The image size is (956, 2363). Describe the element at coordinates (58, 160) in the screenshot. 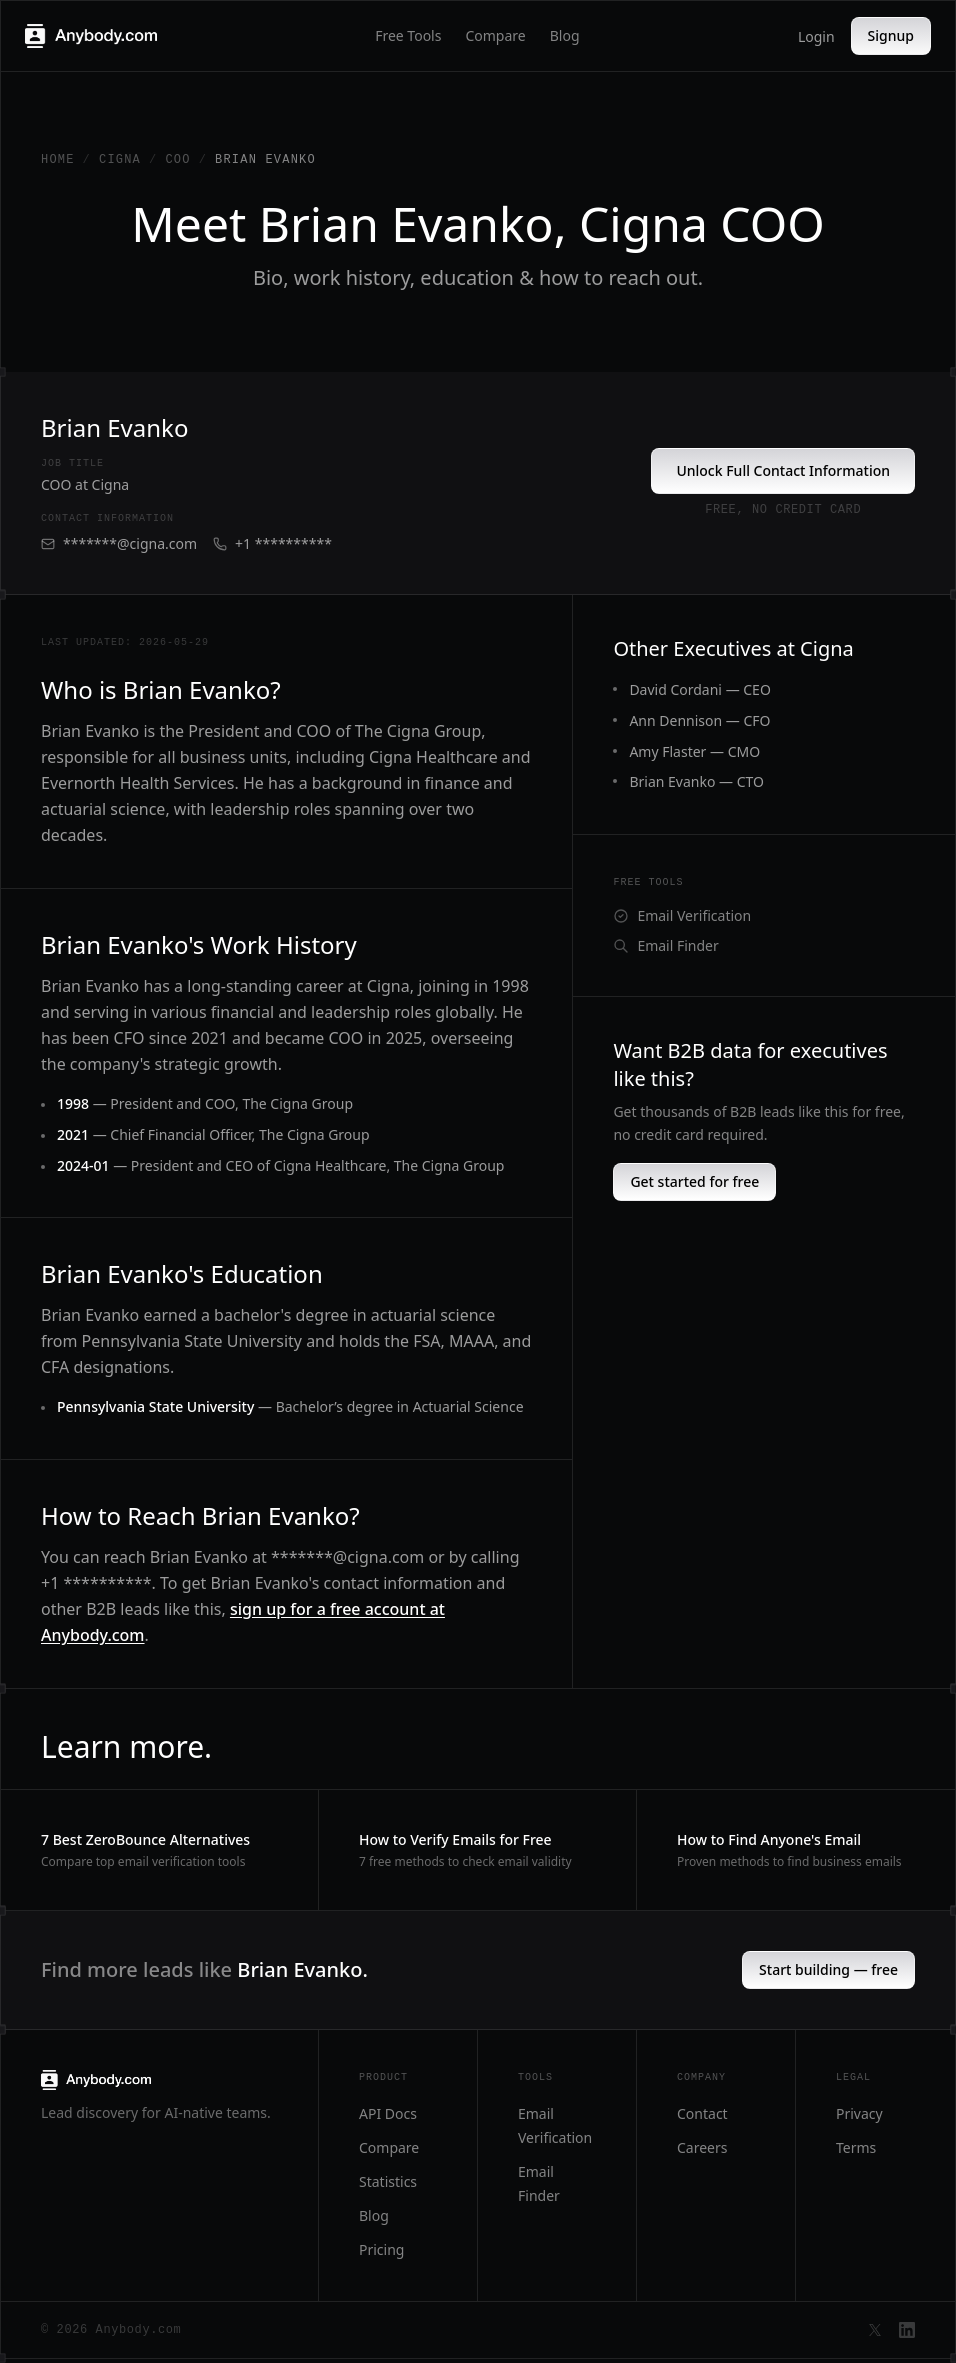

I see `Home` at that location.